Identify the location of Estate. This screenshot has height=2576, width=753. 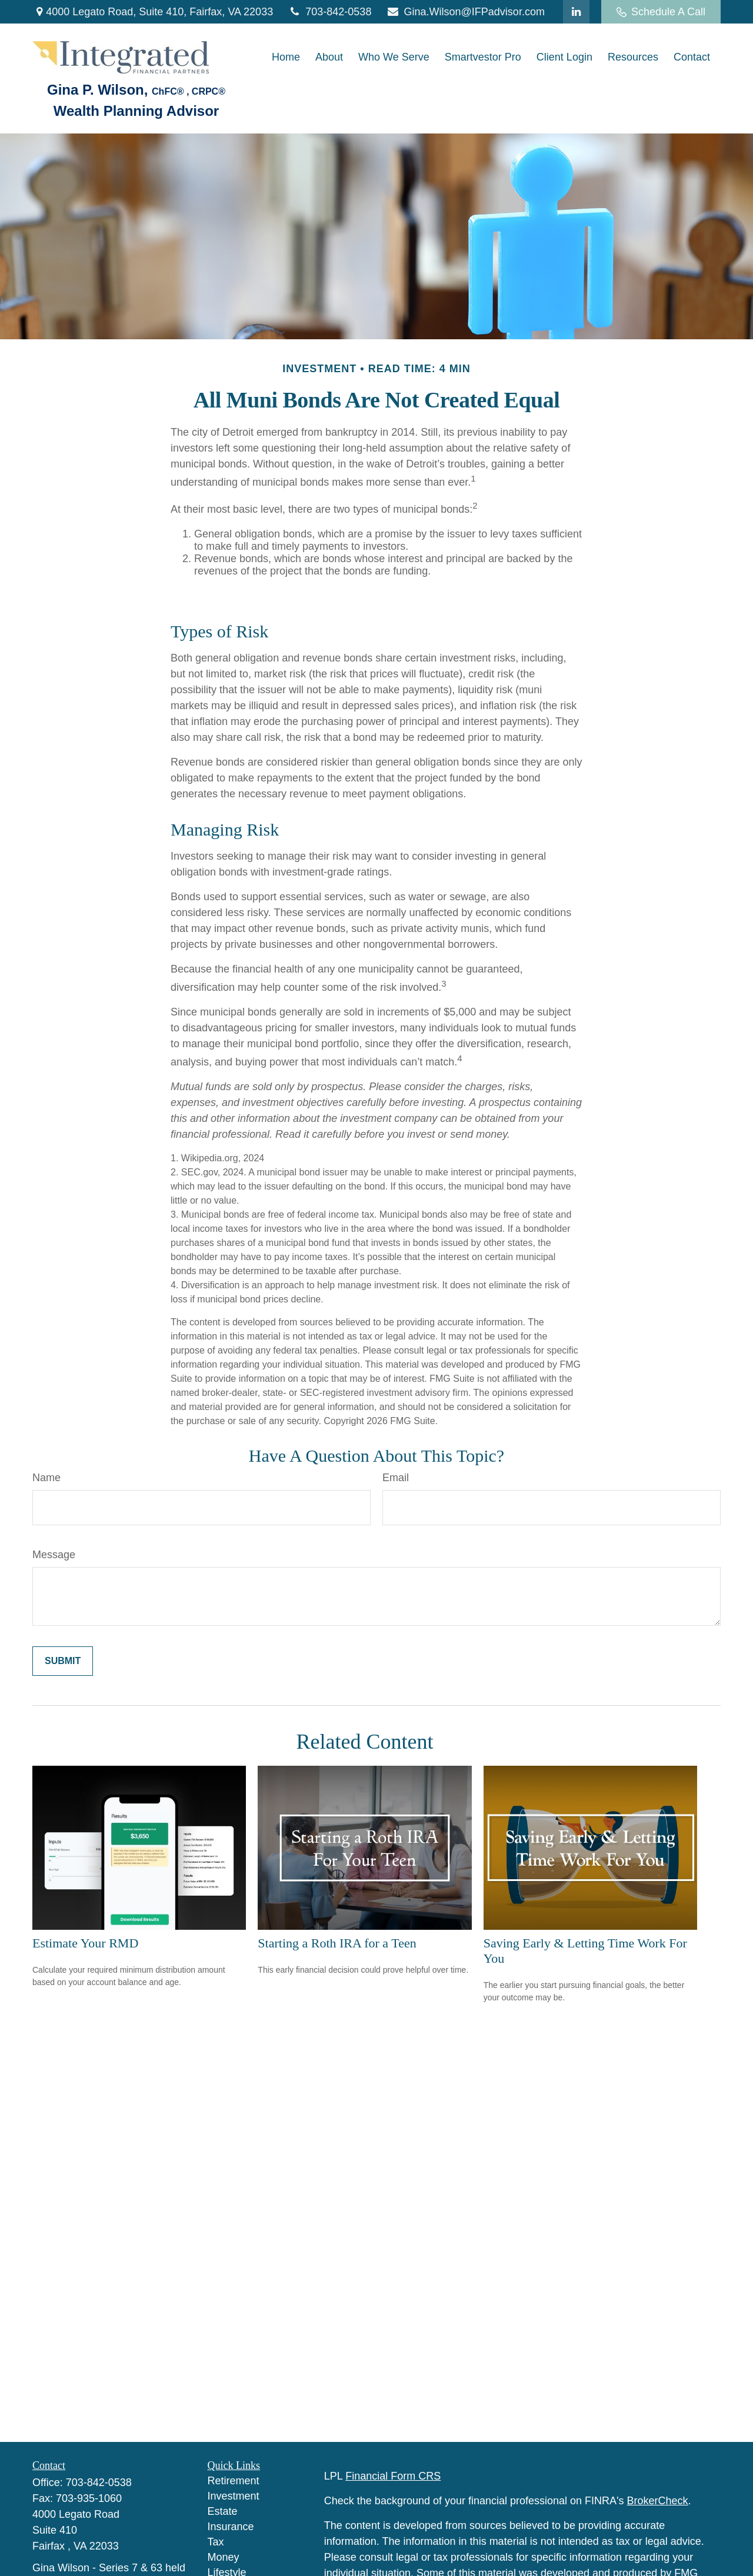
(223, 2511).